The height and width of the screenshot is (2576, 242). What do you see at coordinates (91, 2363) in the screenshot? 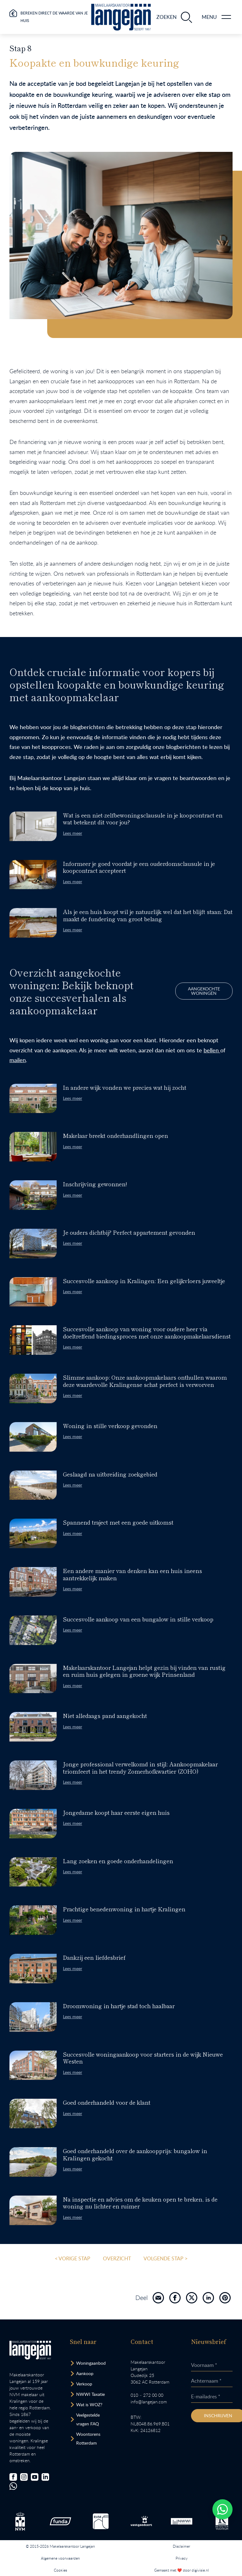
I see `Woningaanbod [Bekijk woningaanbod.]` at bounding box center [91, 2363].